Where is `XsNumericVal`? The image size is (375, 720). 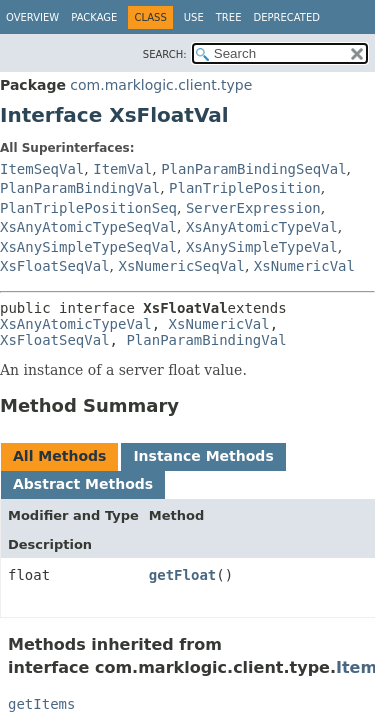
XsNumericVal is located at coordinates (304, 266).